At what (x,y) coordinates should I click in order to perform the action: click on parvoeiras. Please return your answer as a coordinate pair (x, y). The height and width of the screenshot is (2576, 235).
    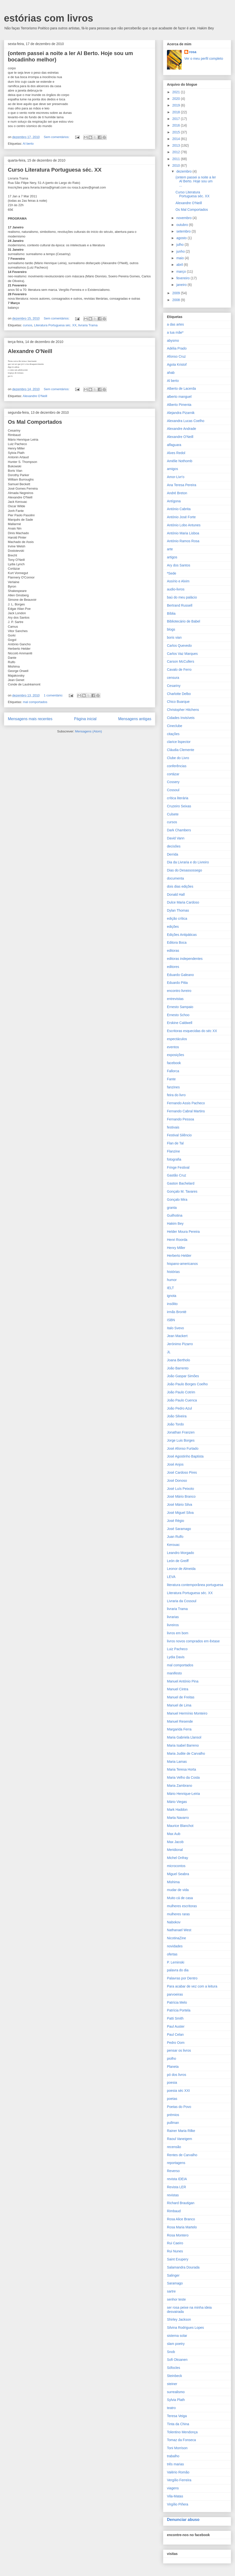
    Looking at the image, I should click on (175, 1994).